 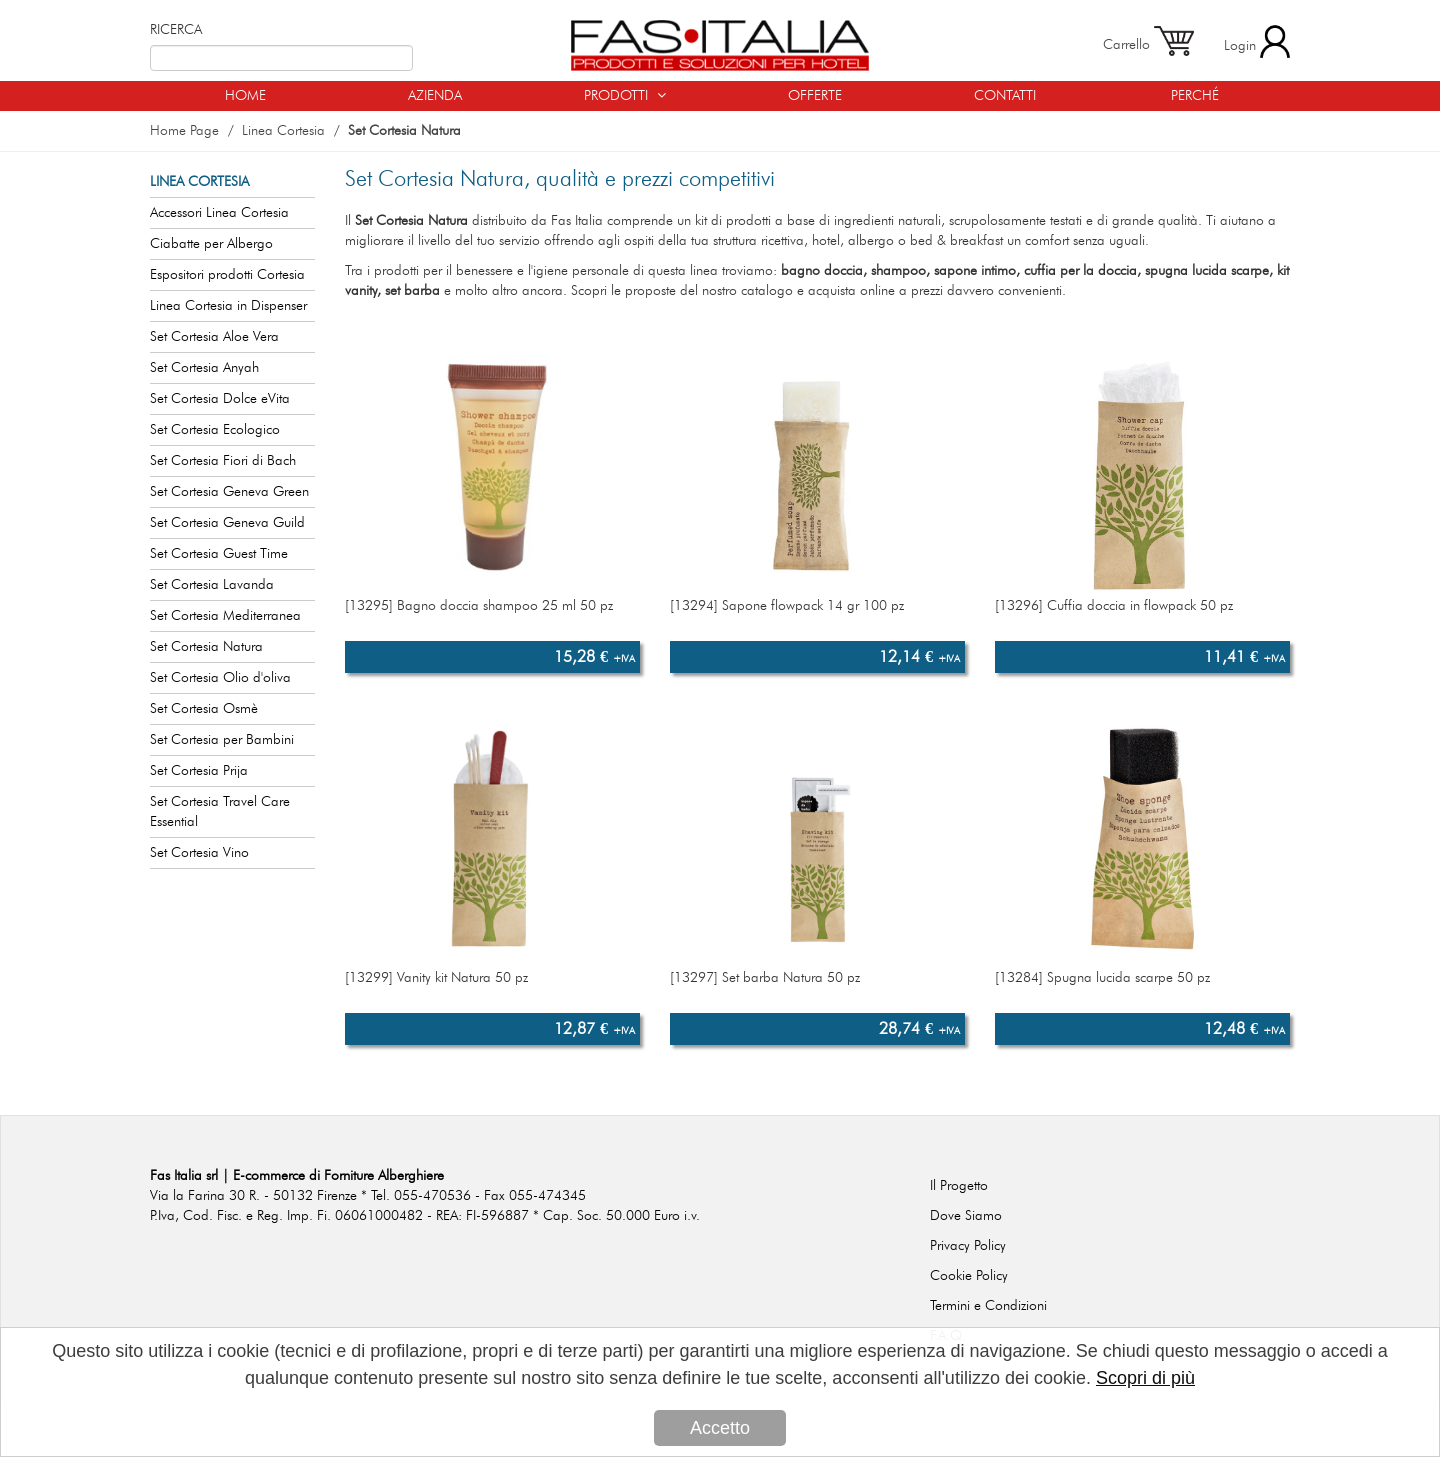 What do you see at coordinates (220, 678) in the screenshot?
I see `Set Cortesia Olio d'oliva` at bounding box center [220, 678].